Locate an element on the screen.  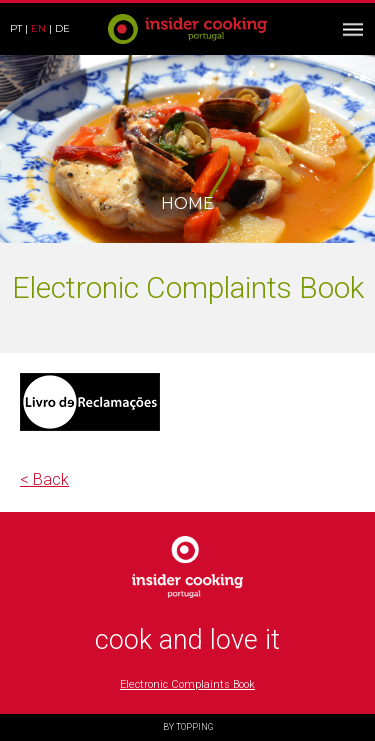
BY TOPPING is located at coordinates (188, 727).